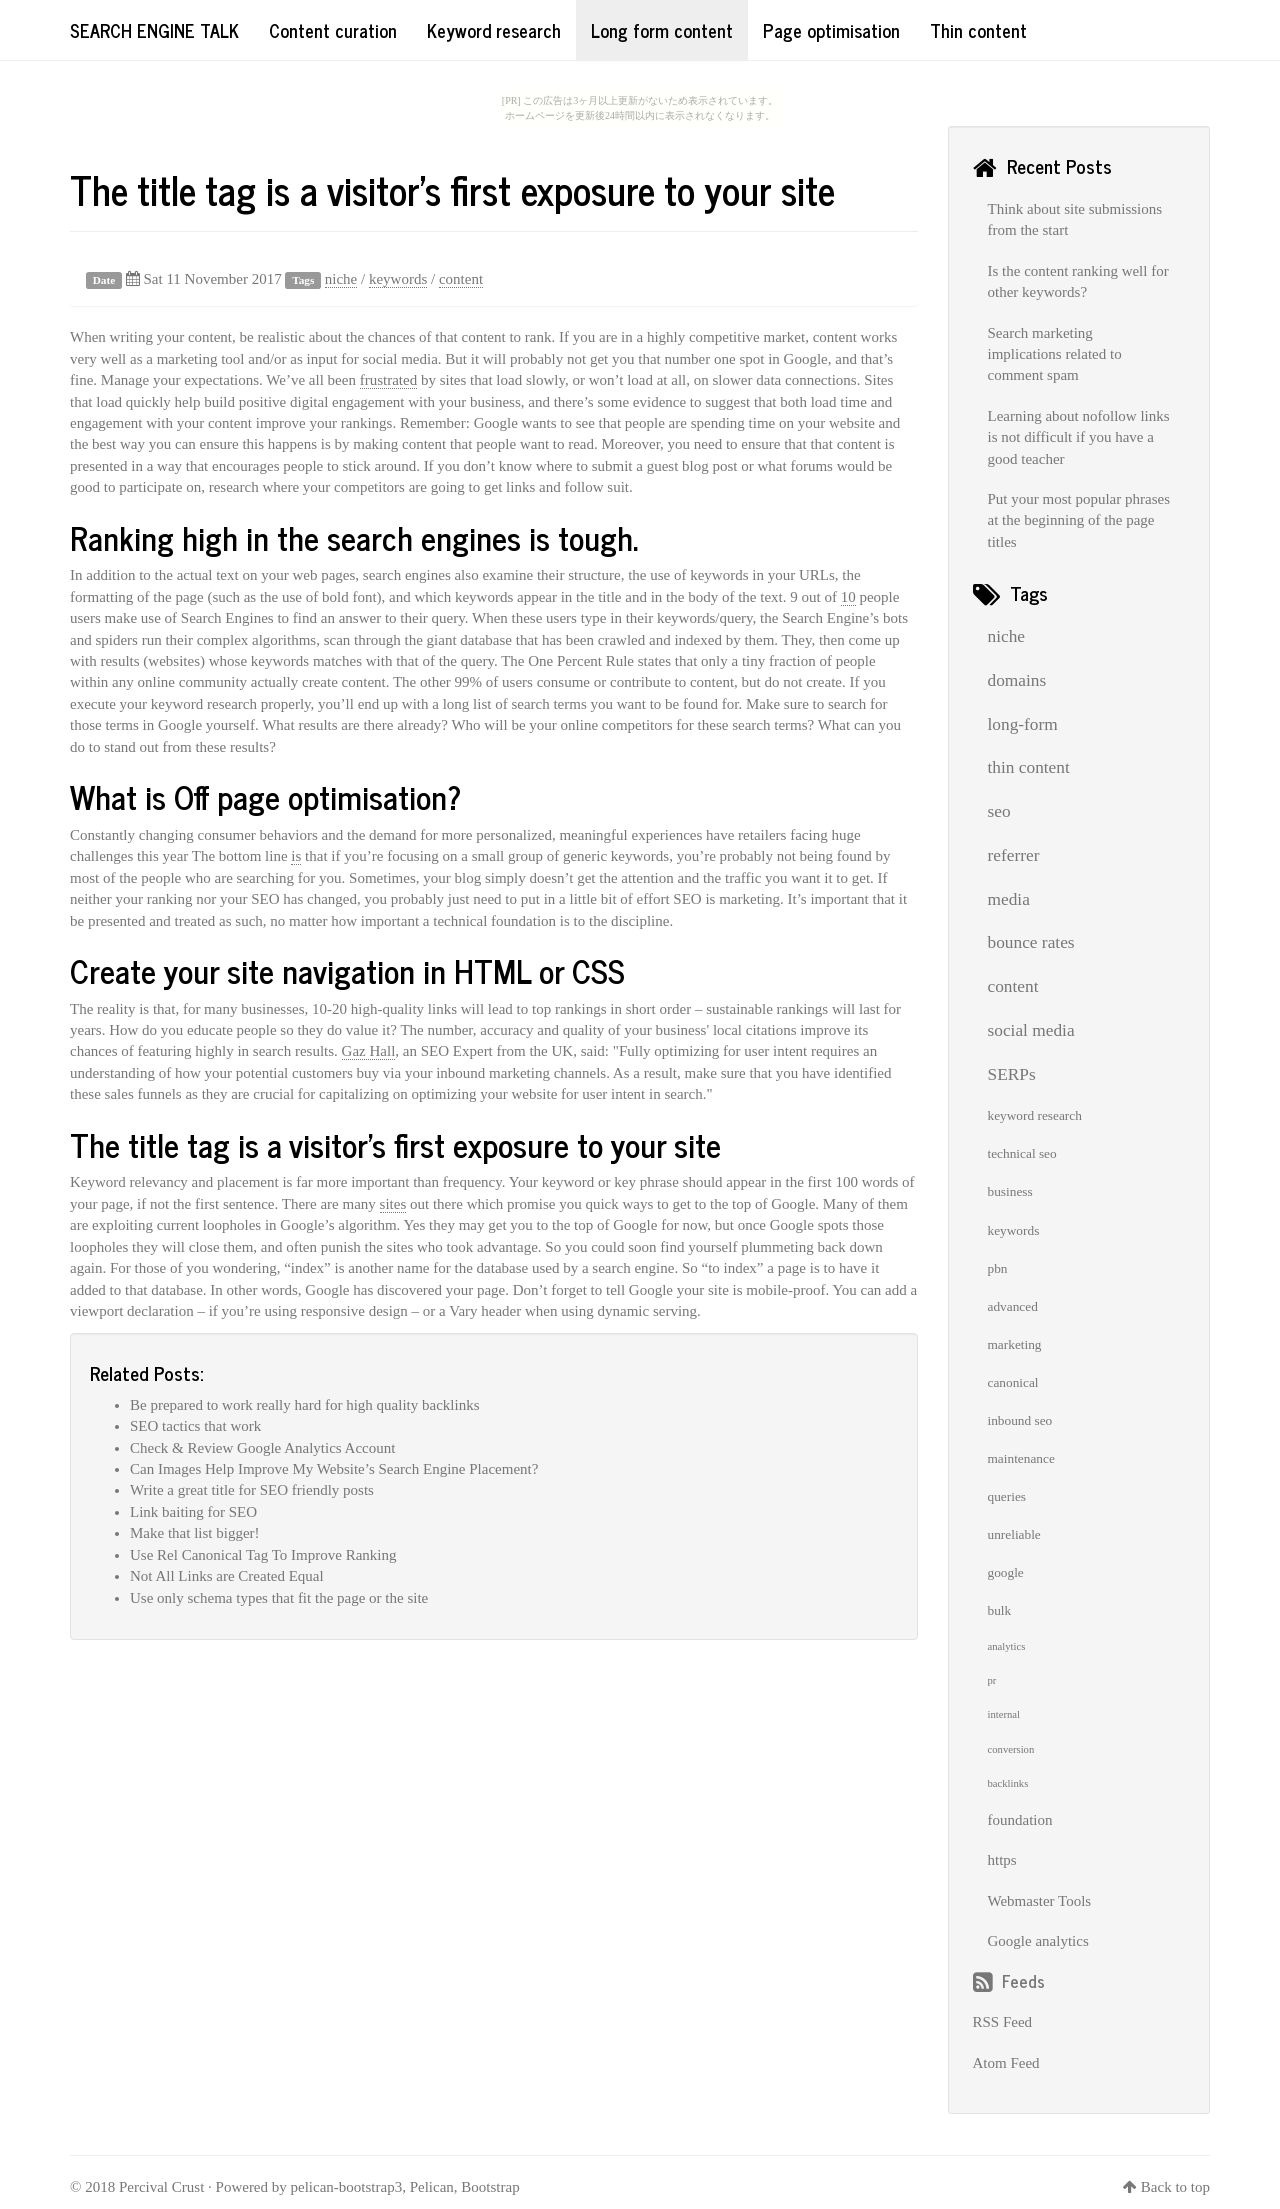 This screenshot has width=1280, height=2209. What do you see at coordinates (1017, 680) in the screenshot?
I see `domains` at bounding box center [1017, 680].